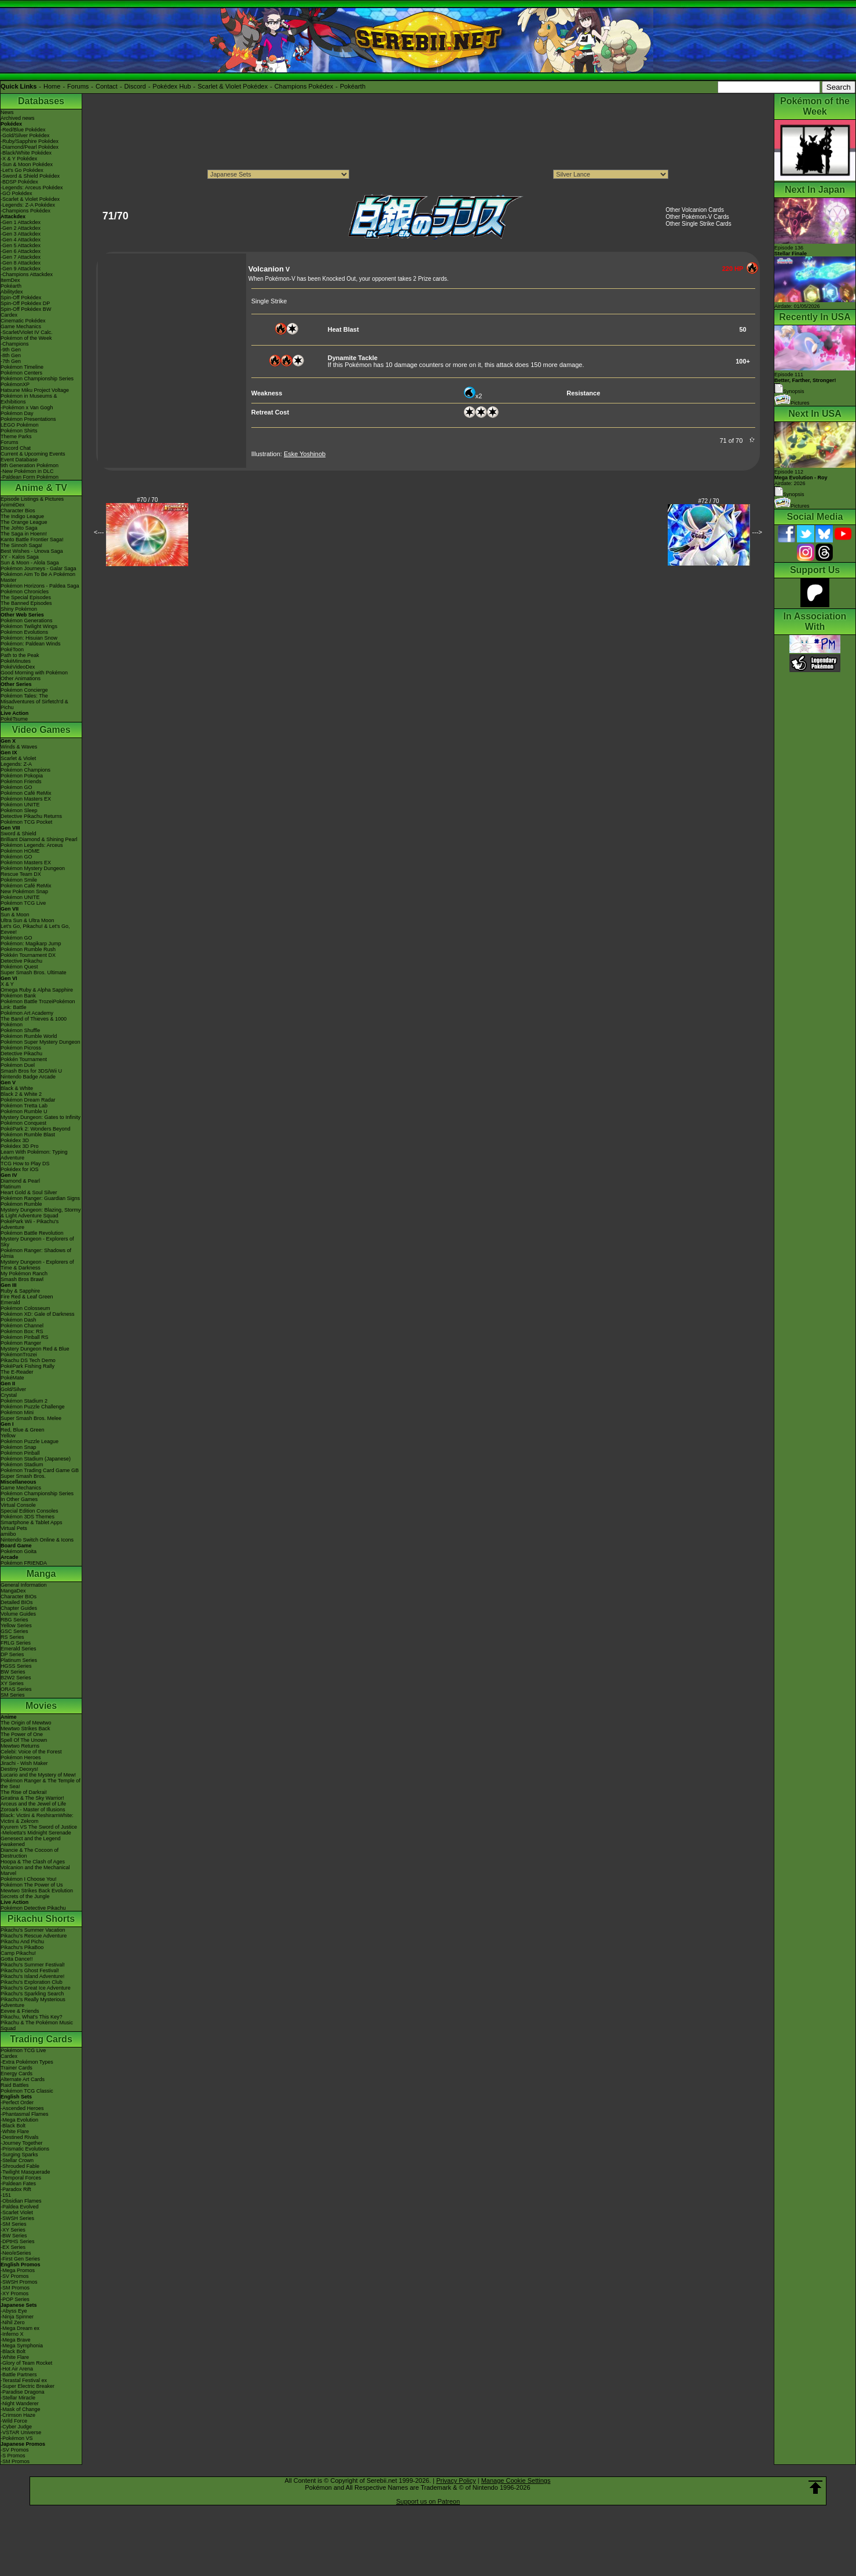  Describe the element at coordinates (27, 471) in the screenshot. I see `-New Pokémon in DLC` at that location.